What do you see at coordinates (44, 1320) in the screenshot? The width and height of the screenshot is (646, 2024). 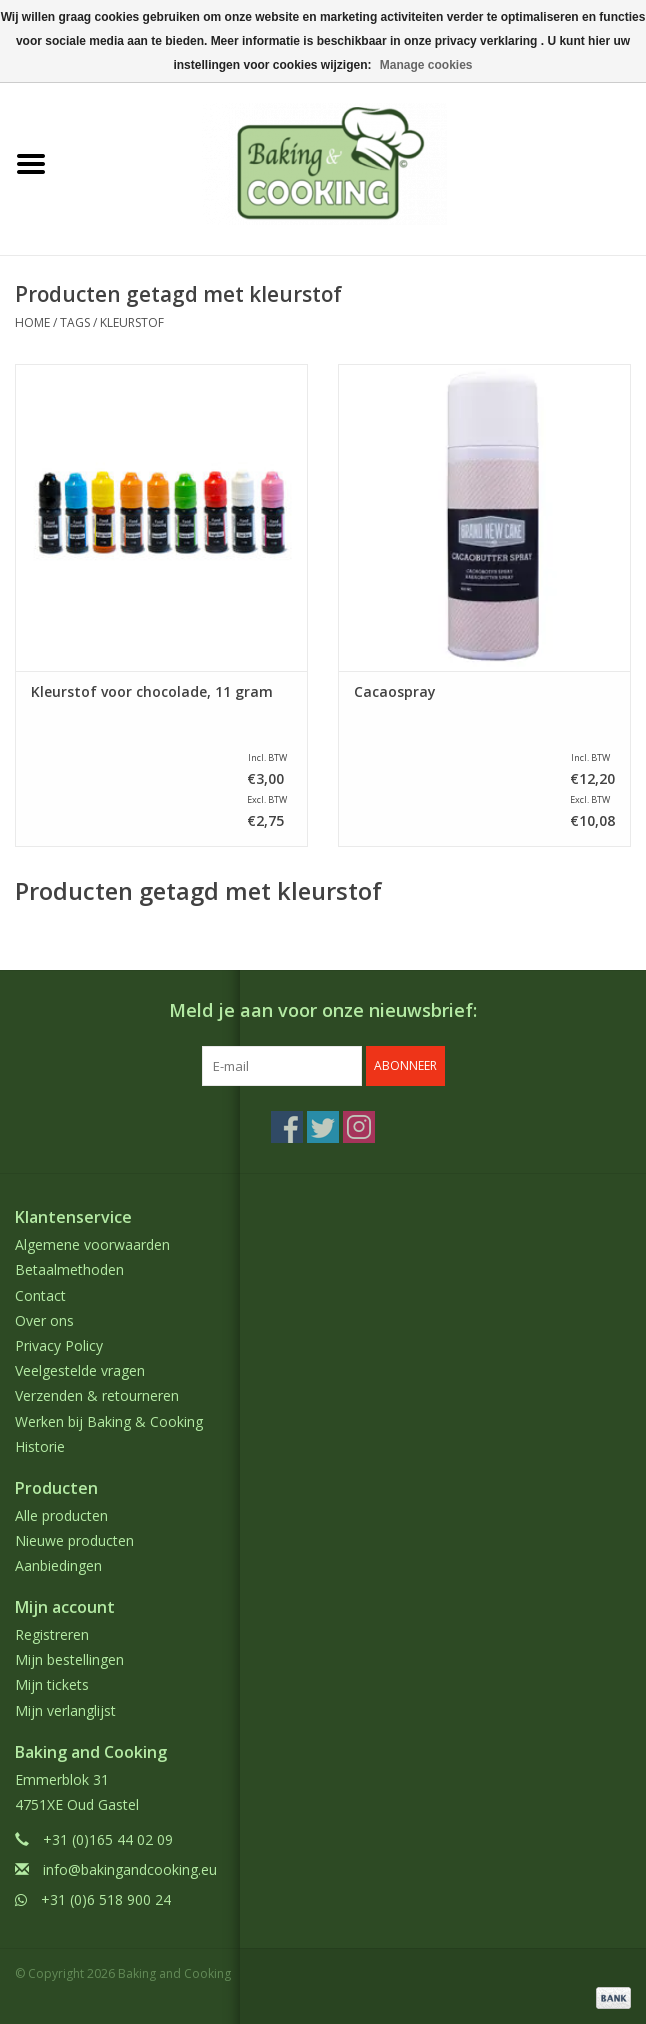 I see `Over ons` at bounding box center [44, 1320].